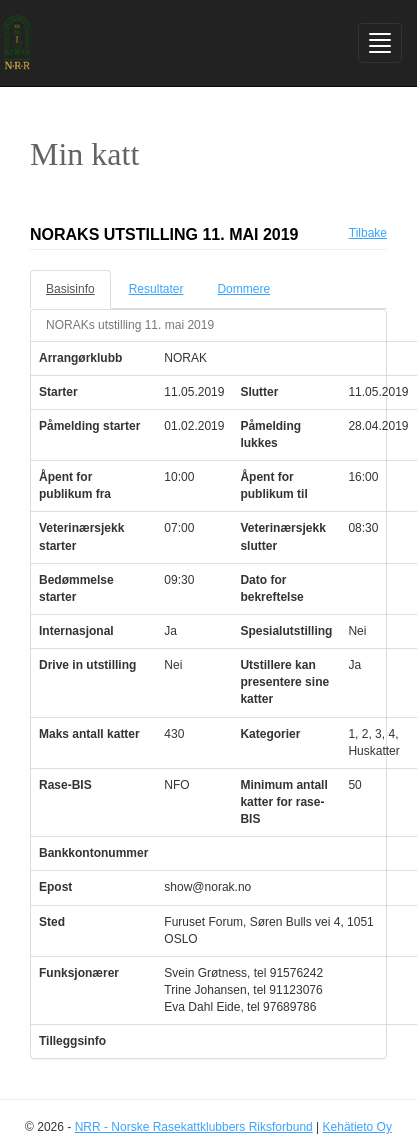  What do you see at coordinates (70, 289) in the screenshot?
I see `Basisinfo [tab]` at bounding box center [70, 289].